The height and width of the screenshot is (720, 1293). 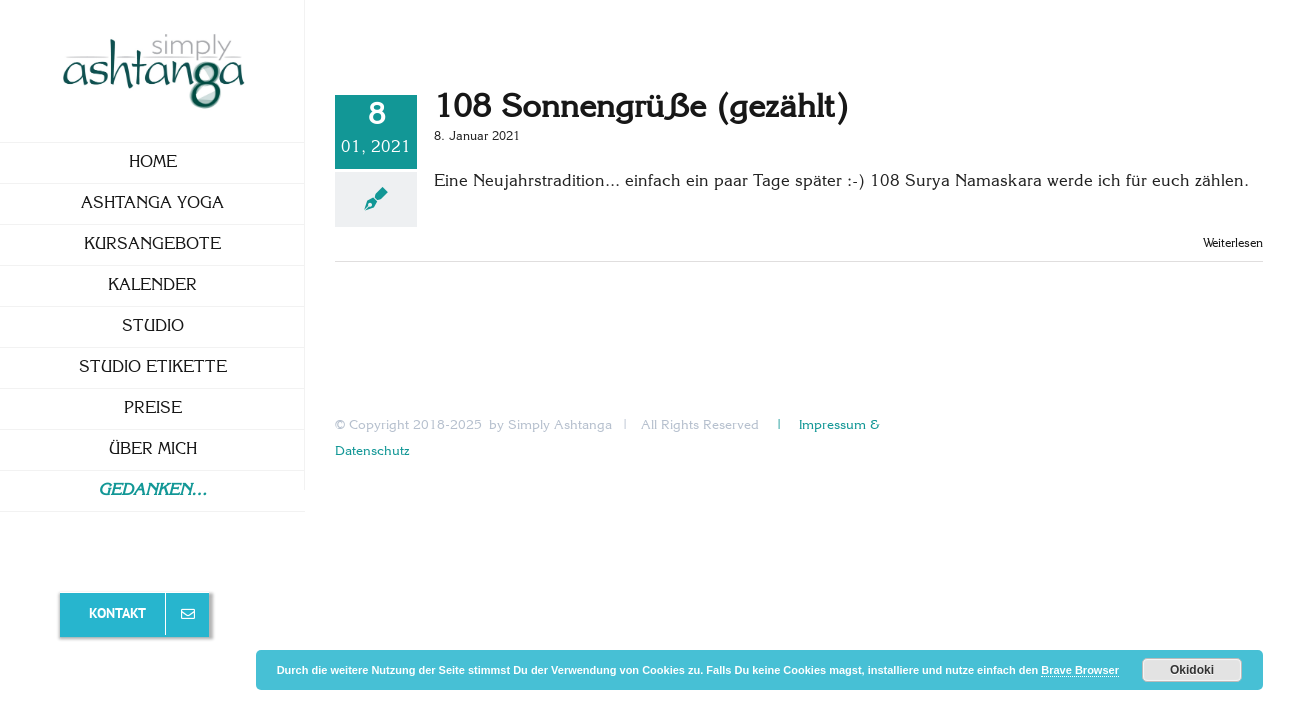 What do you see at coordinates (1192, 670) in the screenshot?
I see `Okidoki` at bounding box center [1192, 670].